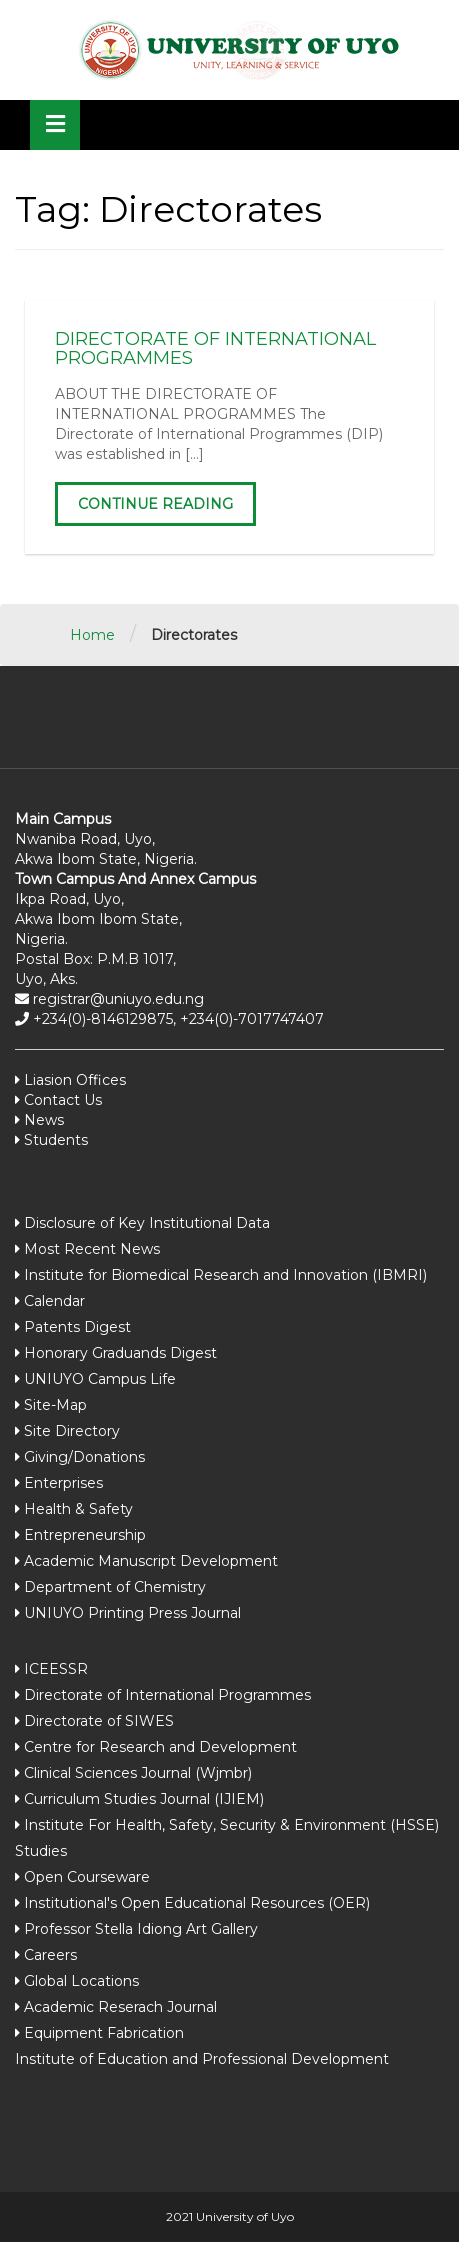  I want to click on Directorate of SIWES, so click(99, 1721).